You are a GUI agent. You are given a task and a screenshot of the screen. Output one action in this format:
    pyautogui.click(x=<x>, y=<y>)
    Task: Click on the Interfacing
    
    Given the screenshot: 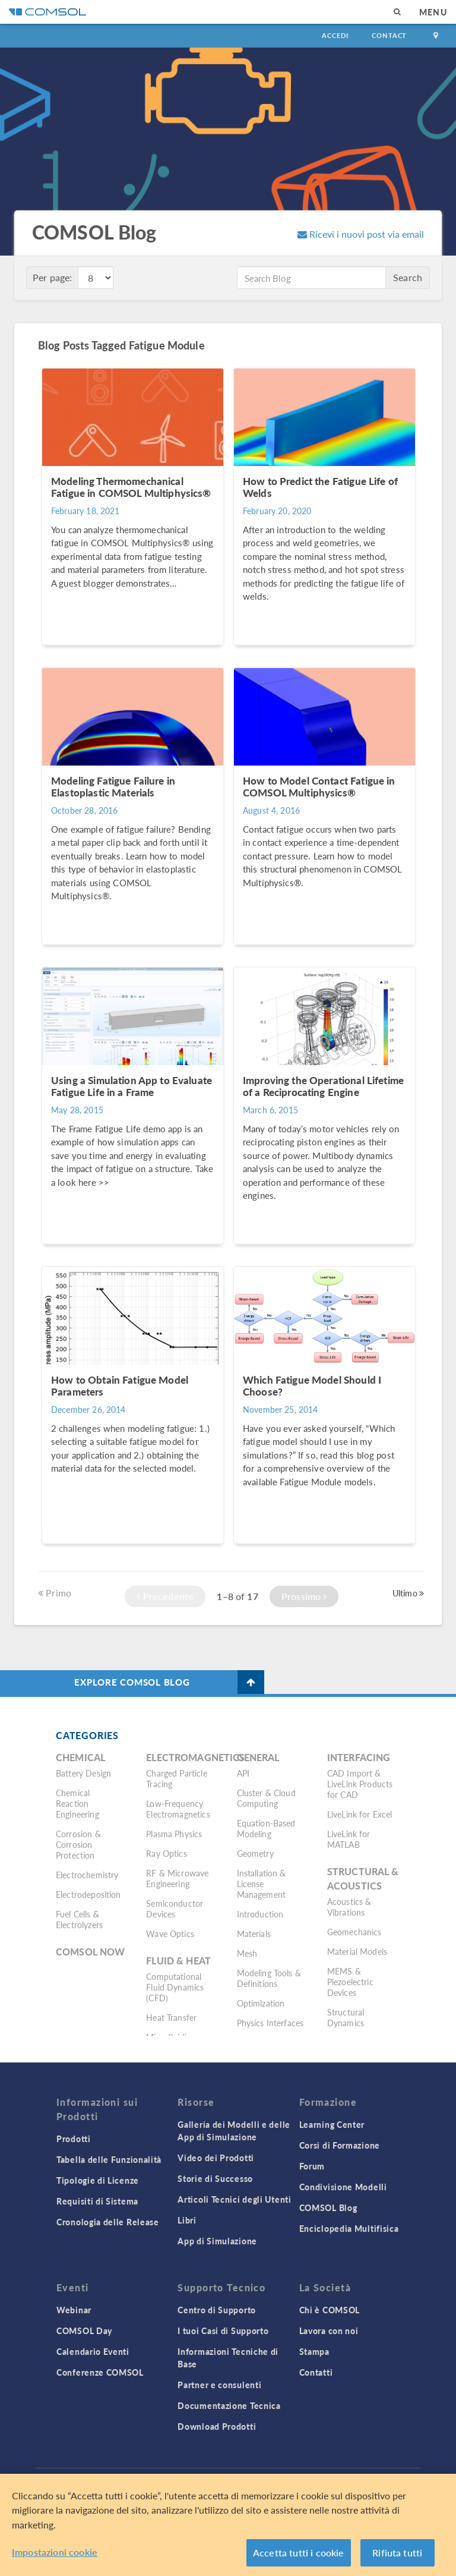 What is the action you would take?
    pyautogui.click(x=359, y=1757)
    